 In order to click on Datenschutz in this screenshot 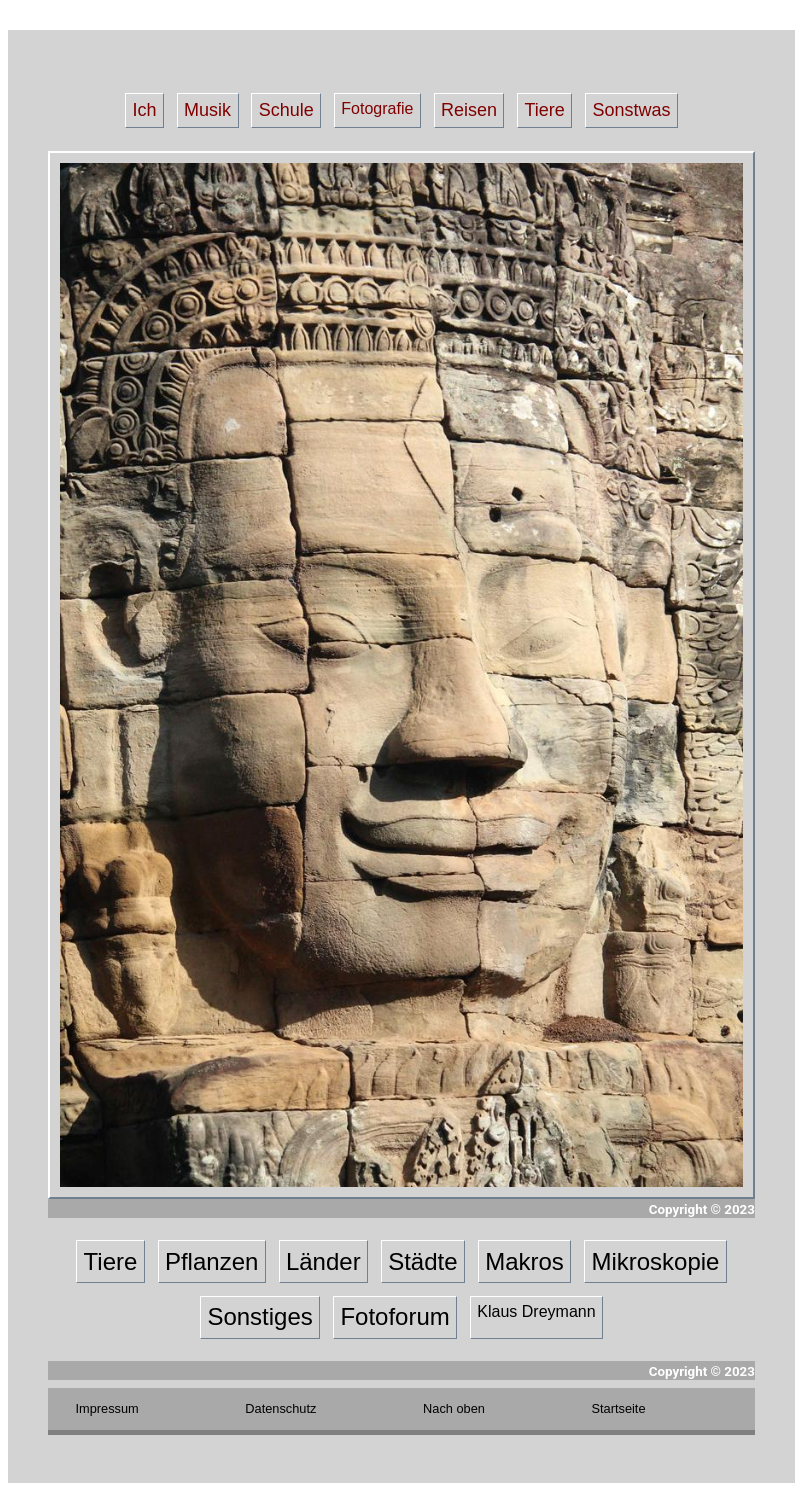, I will do `click(280, 1408)`.